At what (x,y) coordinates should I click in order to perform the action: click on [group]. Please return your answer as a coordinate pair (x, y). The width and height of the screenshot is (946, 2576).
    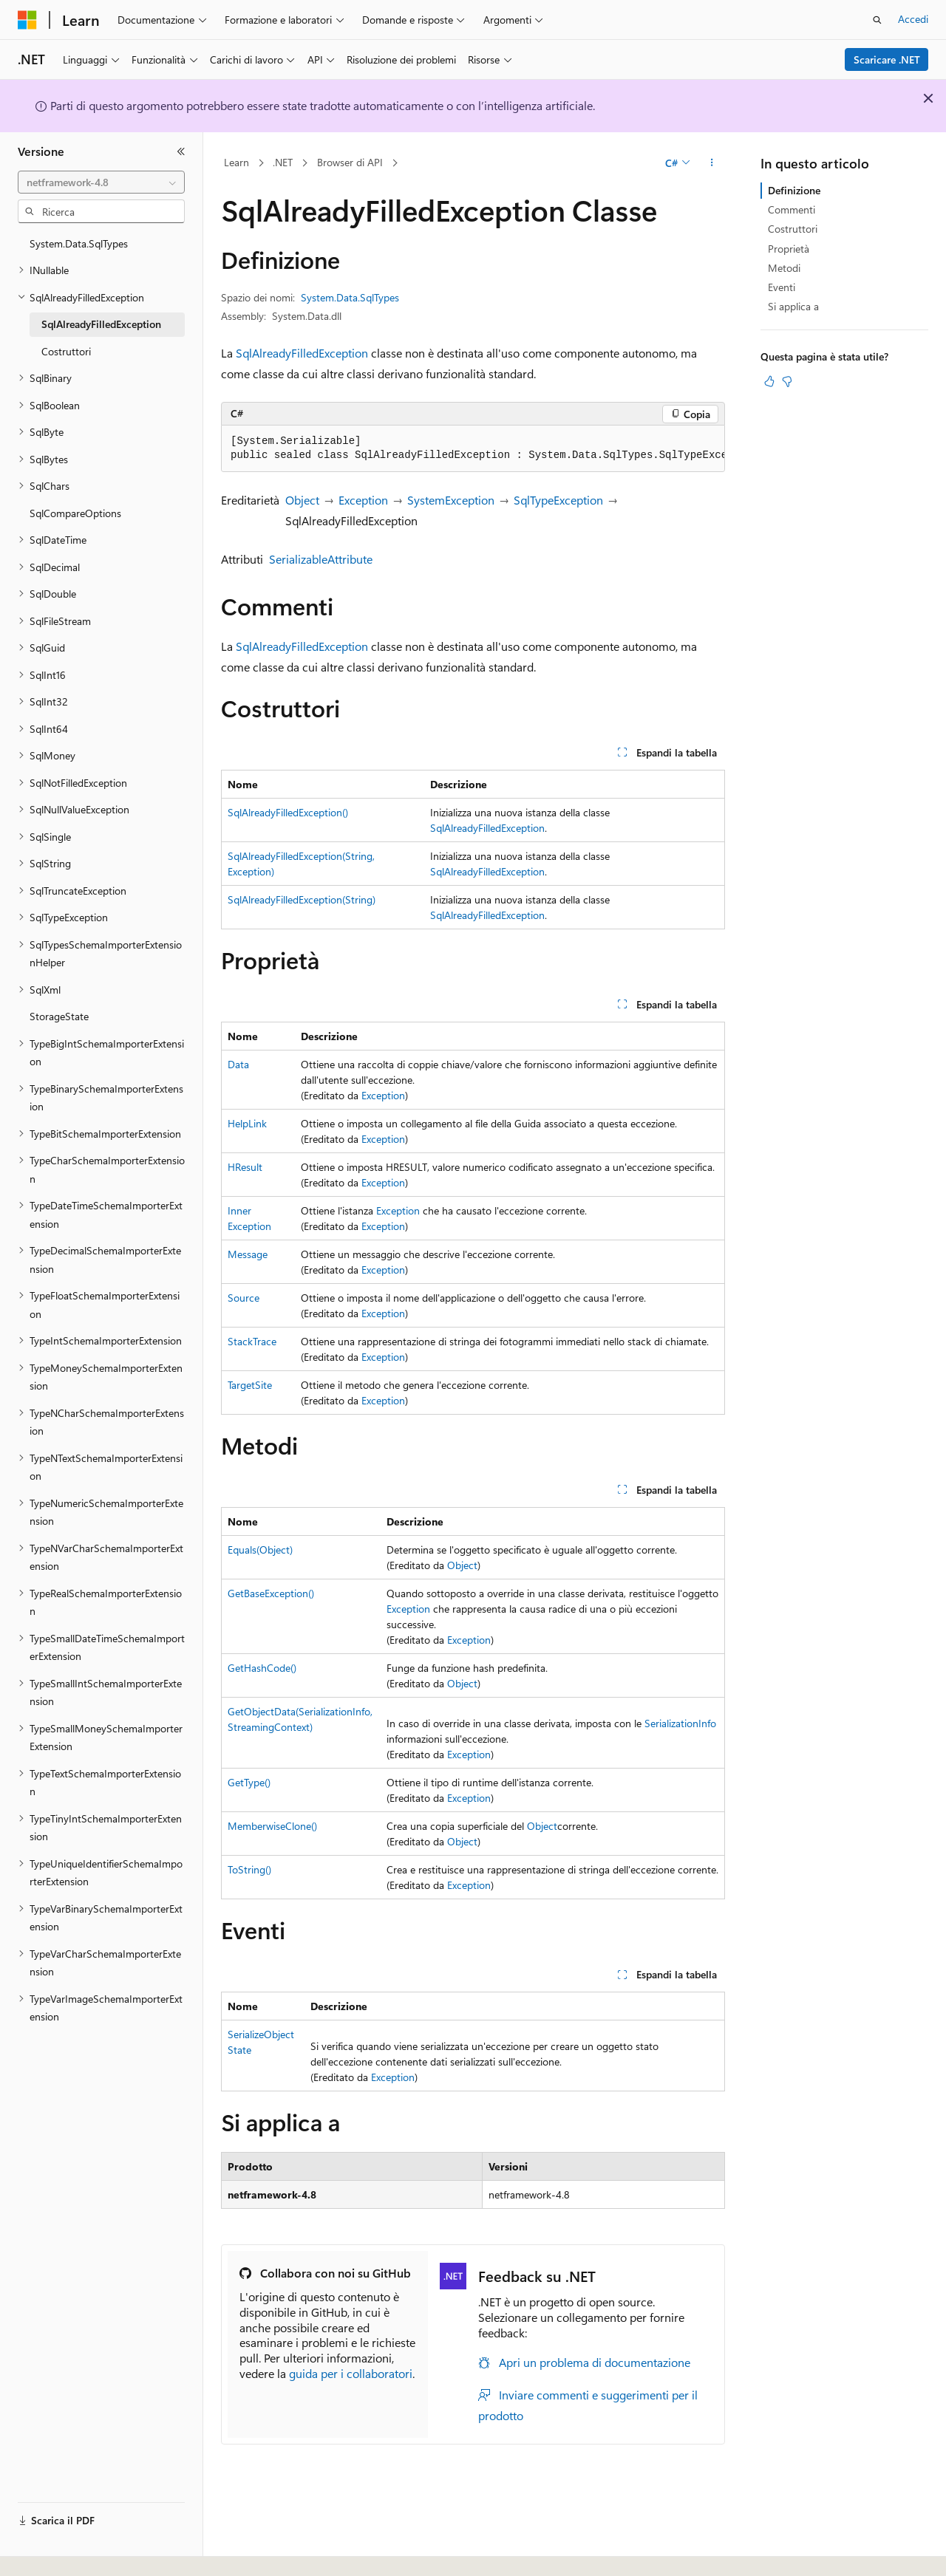
    Looking at the image, I should click on (473, 449).